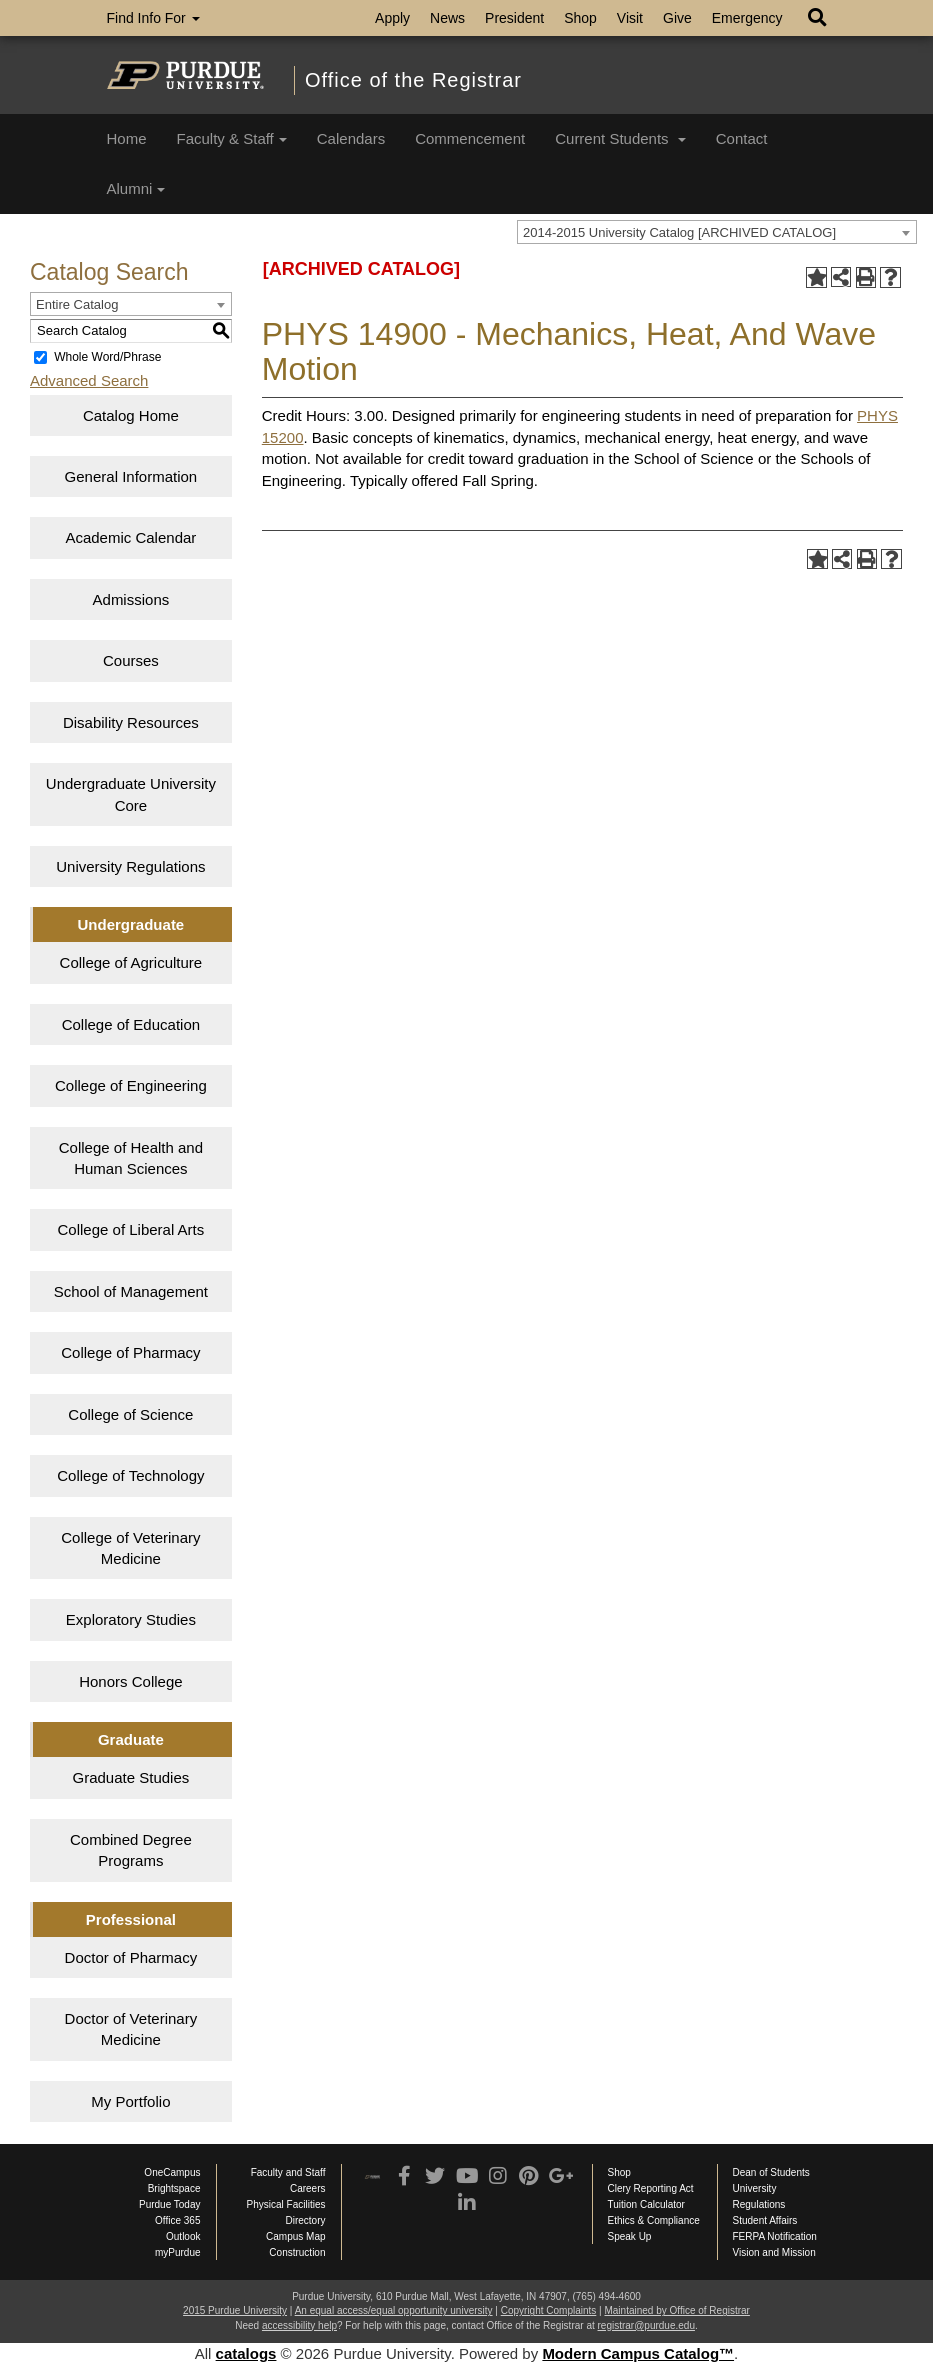 This screenshot has width=933, height=2364. What do you see at coordinates (514, 18) in the screenshot?
I see `President` at bounding box center [514, 18].